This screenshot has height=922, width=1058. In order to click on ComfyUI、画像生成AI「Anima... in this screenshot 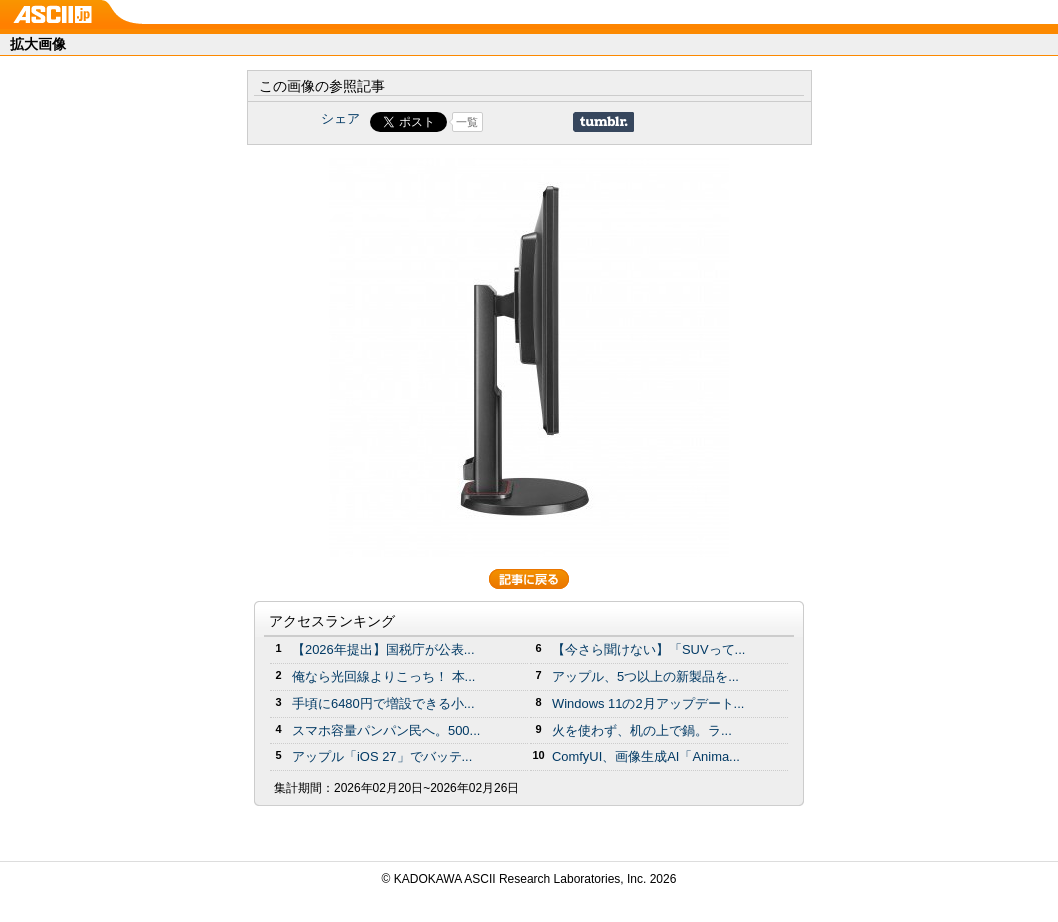, I will do `click(646, 756)`.